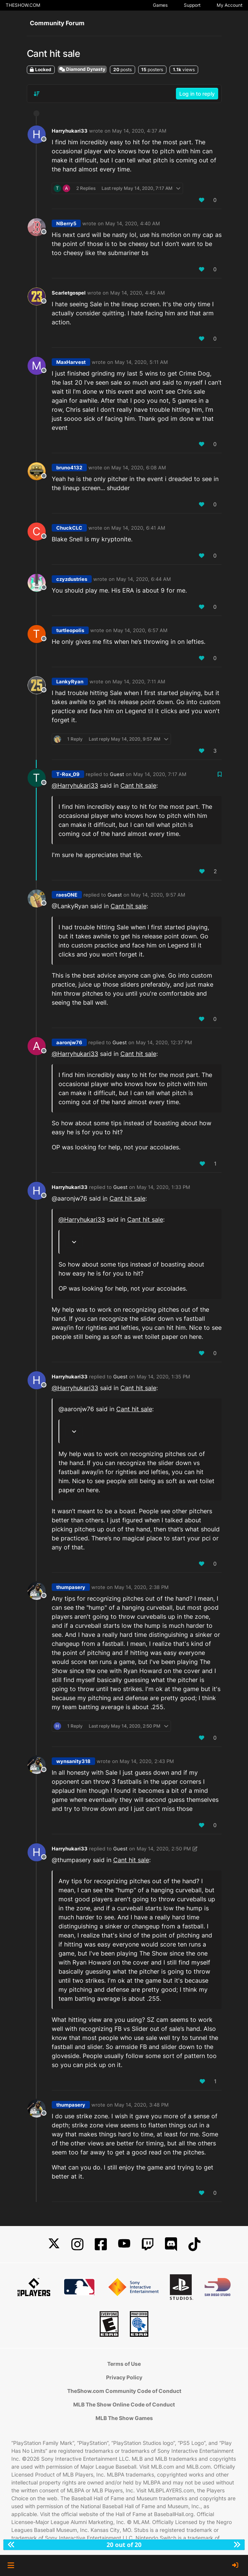 This screenshot has width=248, height=2576. Describe the element at coordinates (163, 1377) in the screenshot. I see `May 14, 2020, 1:35 PM` at that location.